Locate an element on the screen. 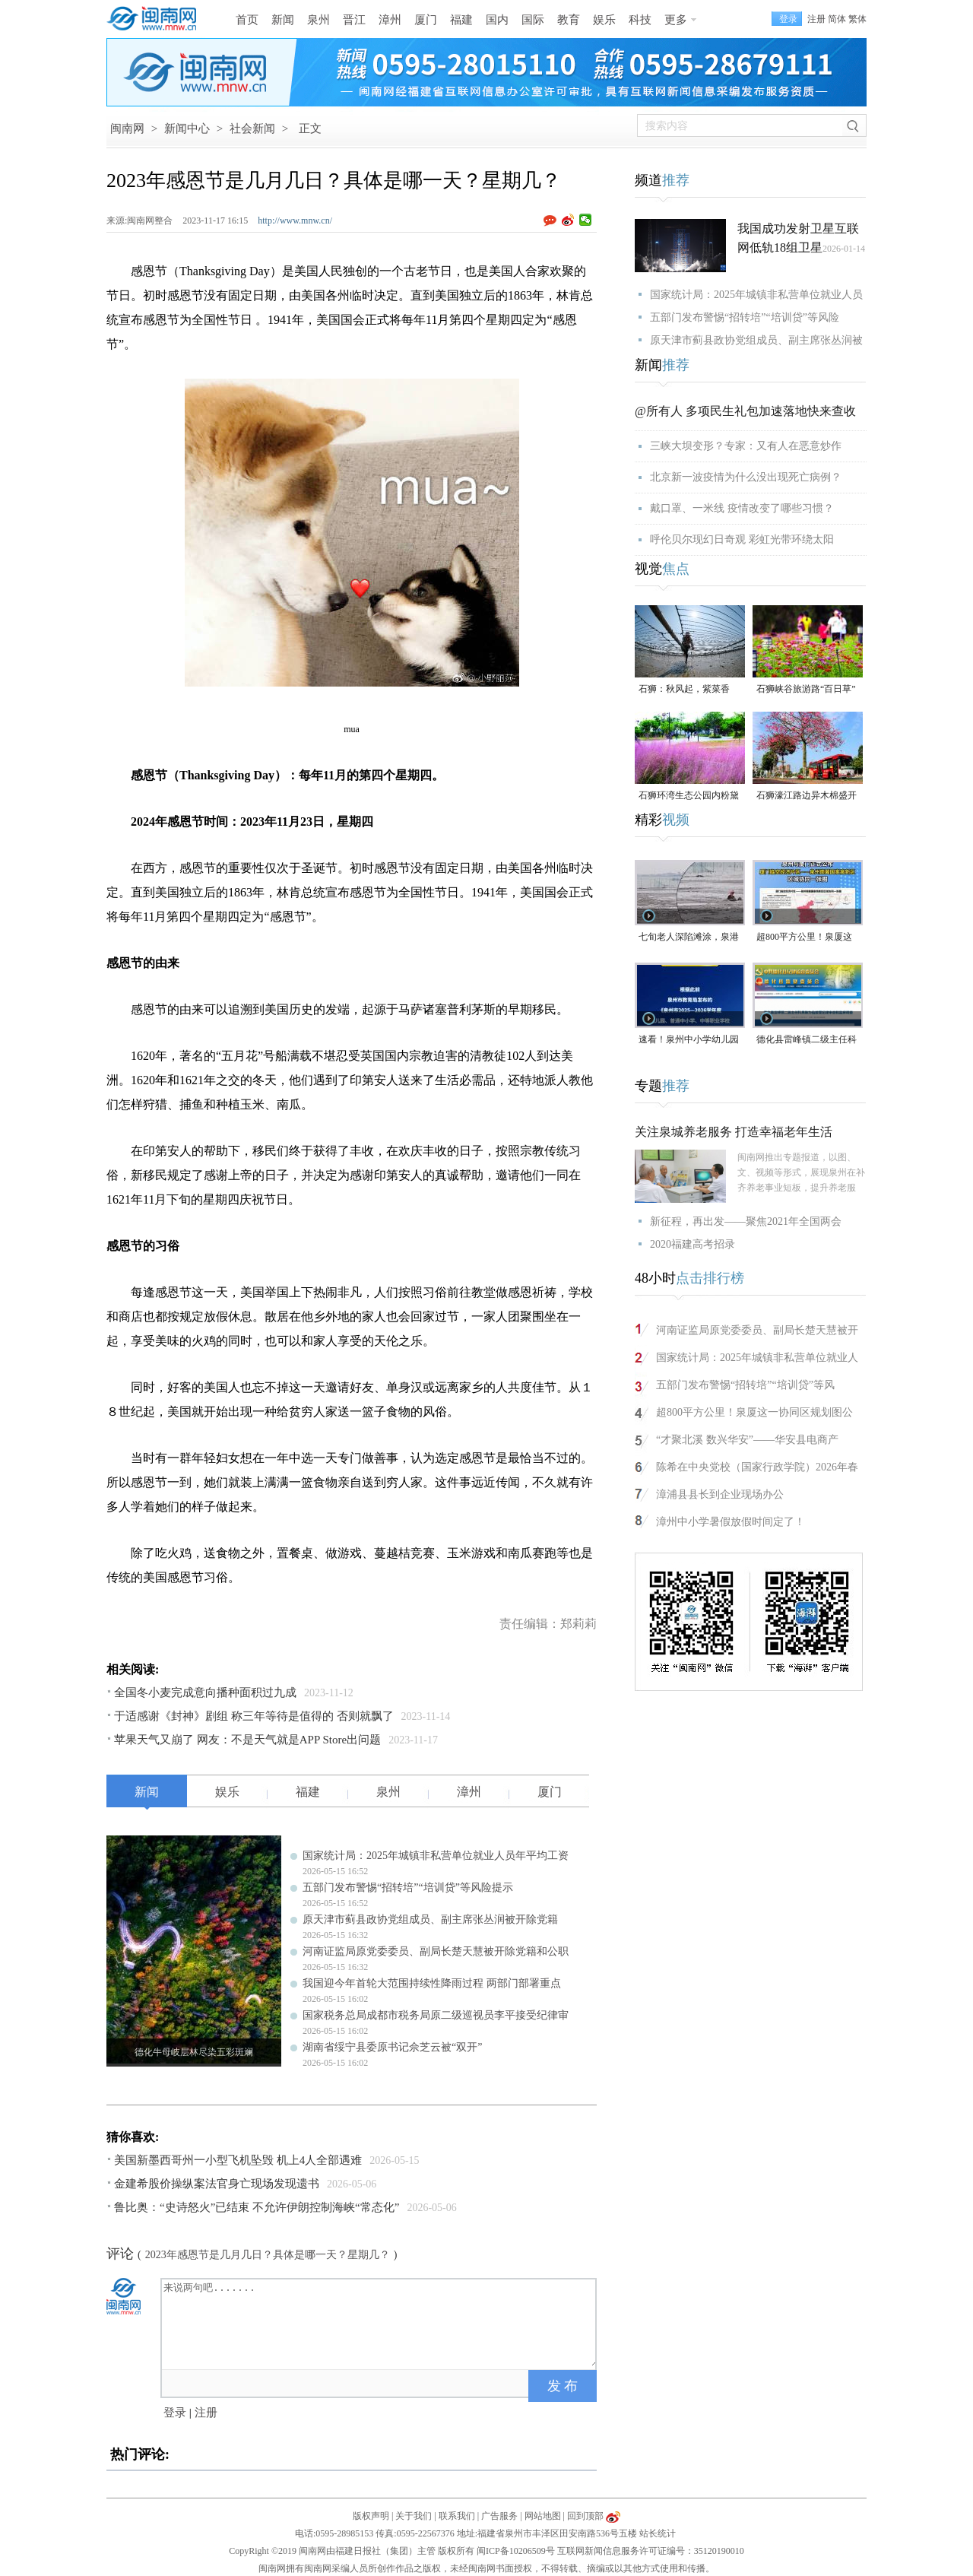 Image resolution: width=973 pixels, height=2576 pixels. 联系我们 is located at coordinates (457, 2516).